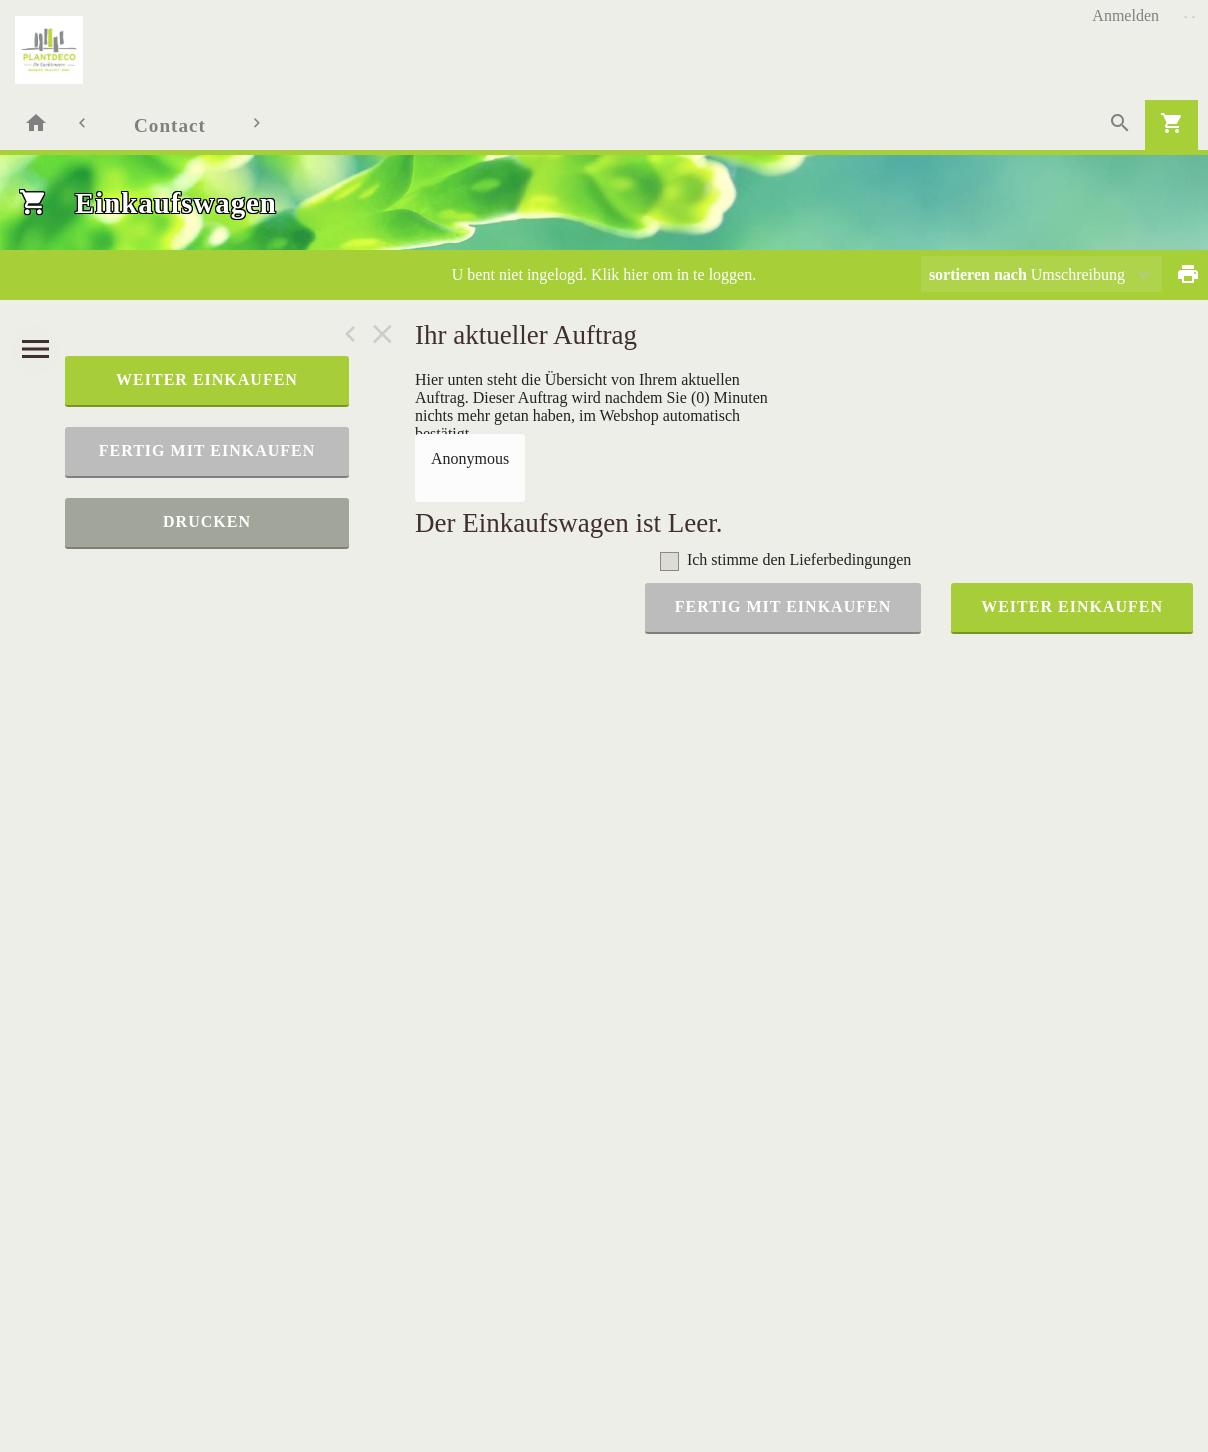 The height and width of the screenshot is (1452, 1208). What do you see at coordinates (170, 125) in the screenshot?
I see `Contact` at bounding box center [170, 125].